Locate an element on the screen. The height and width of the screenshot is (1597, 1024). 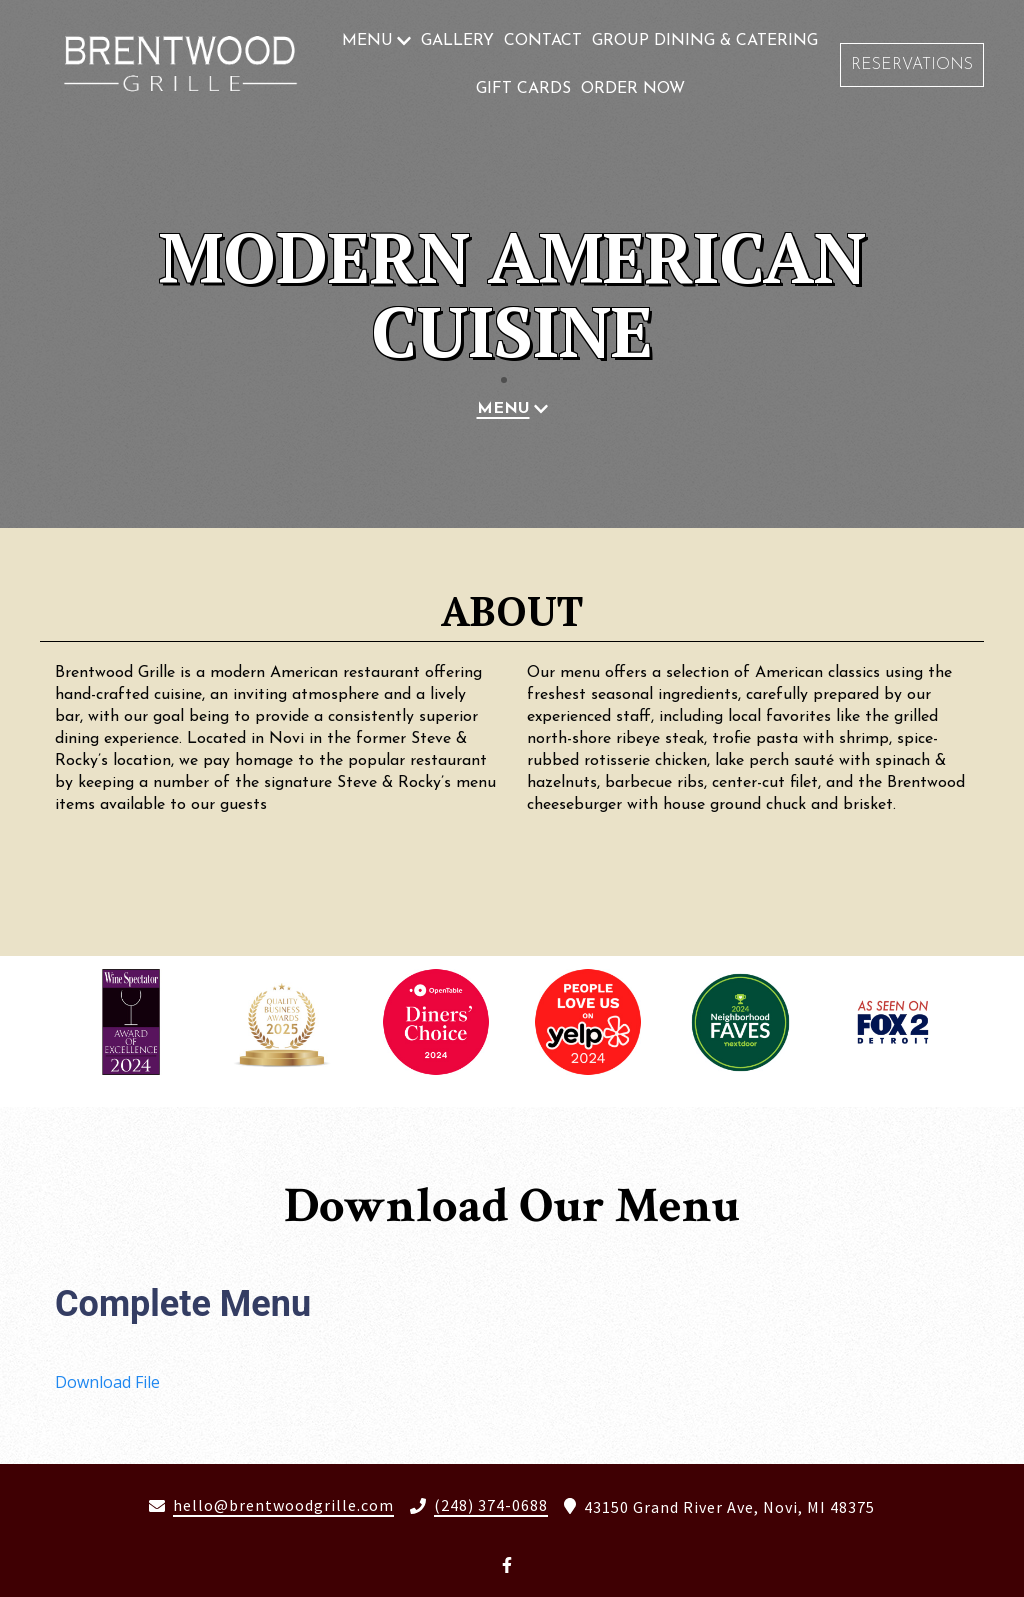
hello@brentwoodgrille.com [Mail to Brentwood Grille2 - hello@brentwoodgrille.com] is located at coordinates (283, 1505).